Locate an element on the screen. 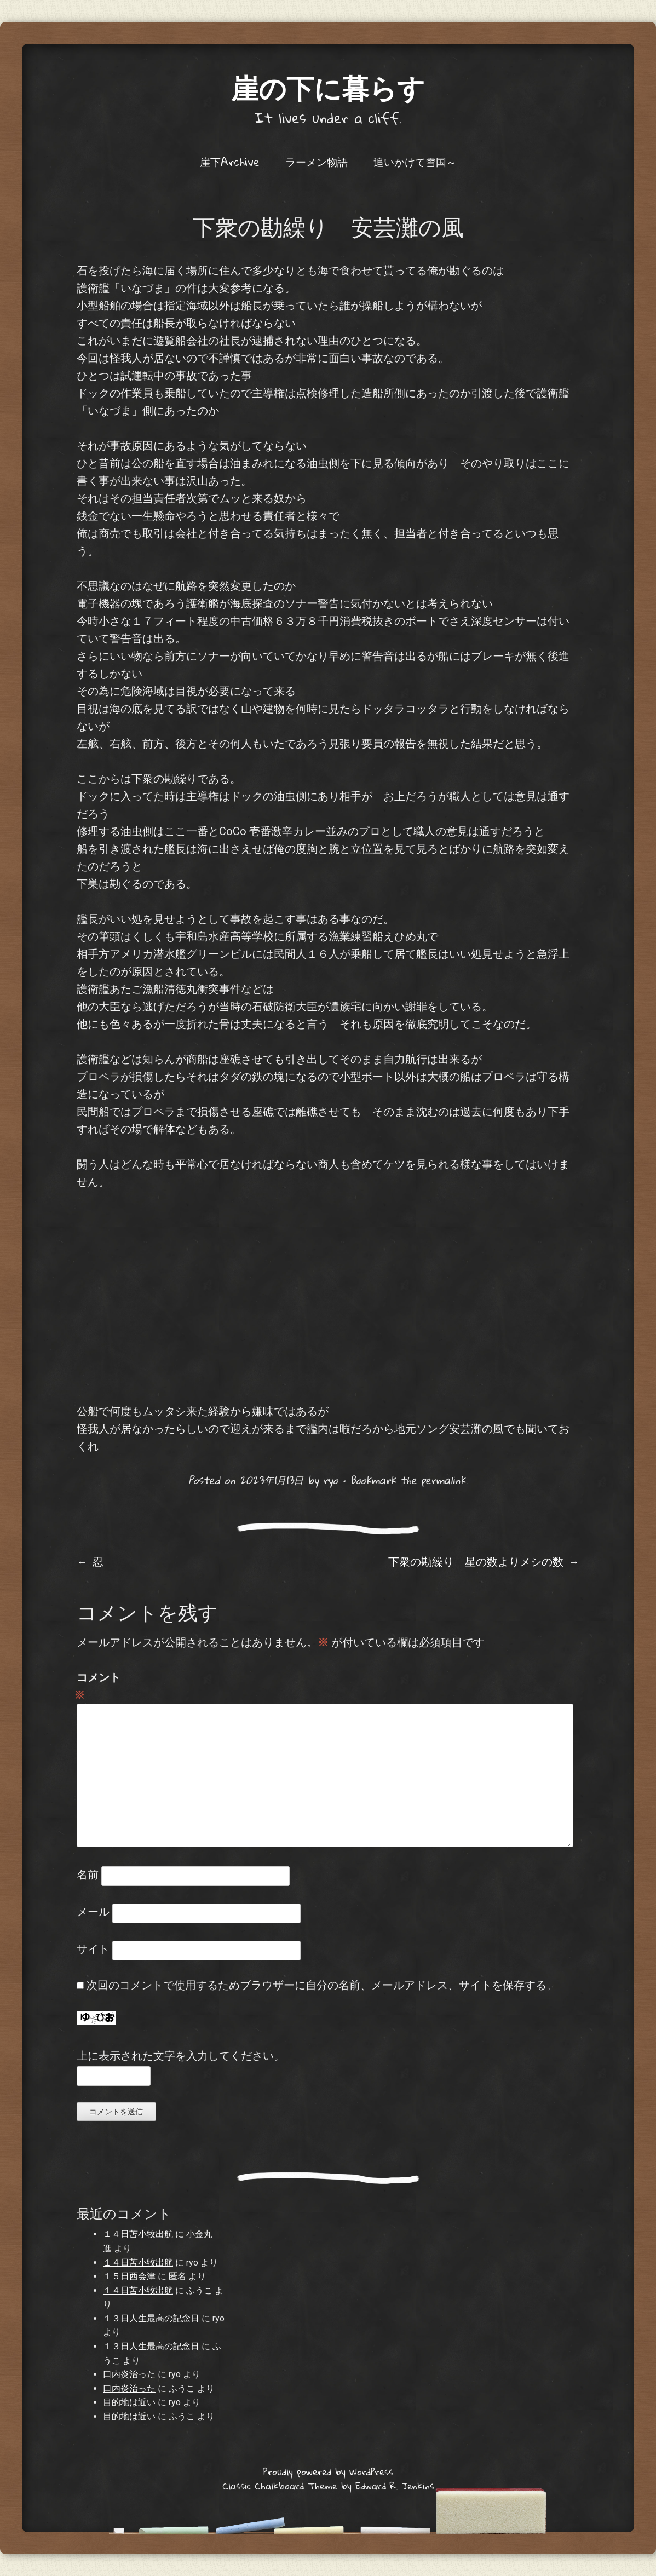 This screenshot has width=656, height=2576. Proudly powered by WordPress is located at coordinates (328, 2471).